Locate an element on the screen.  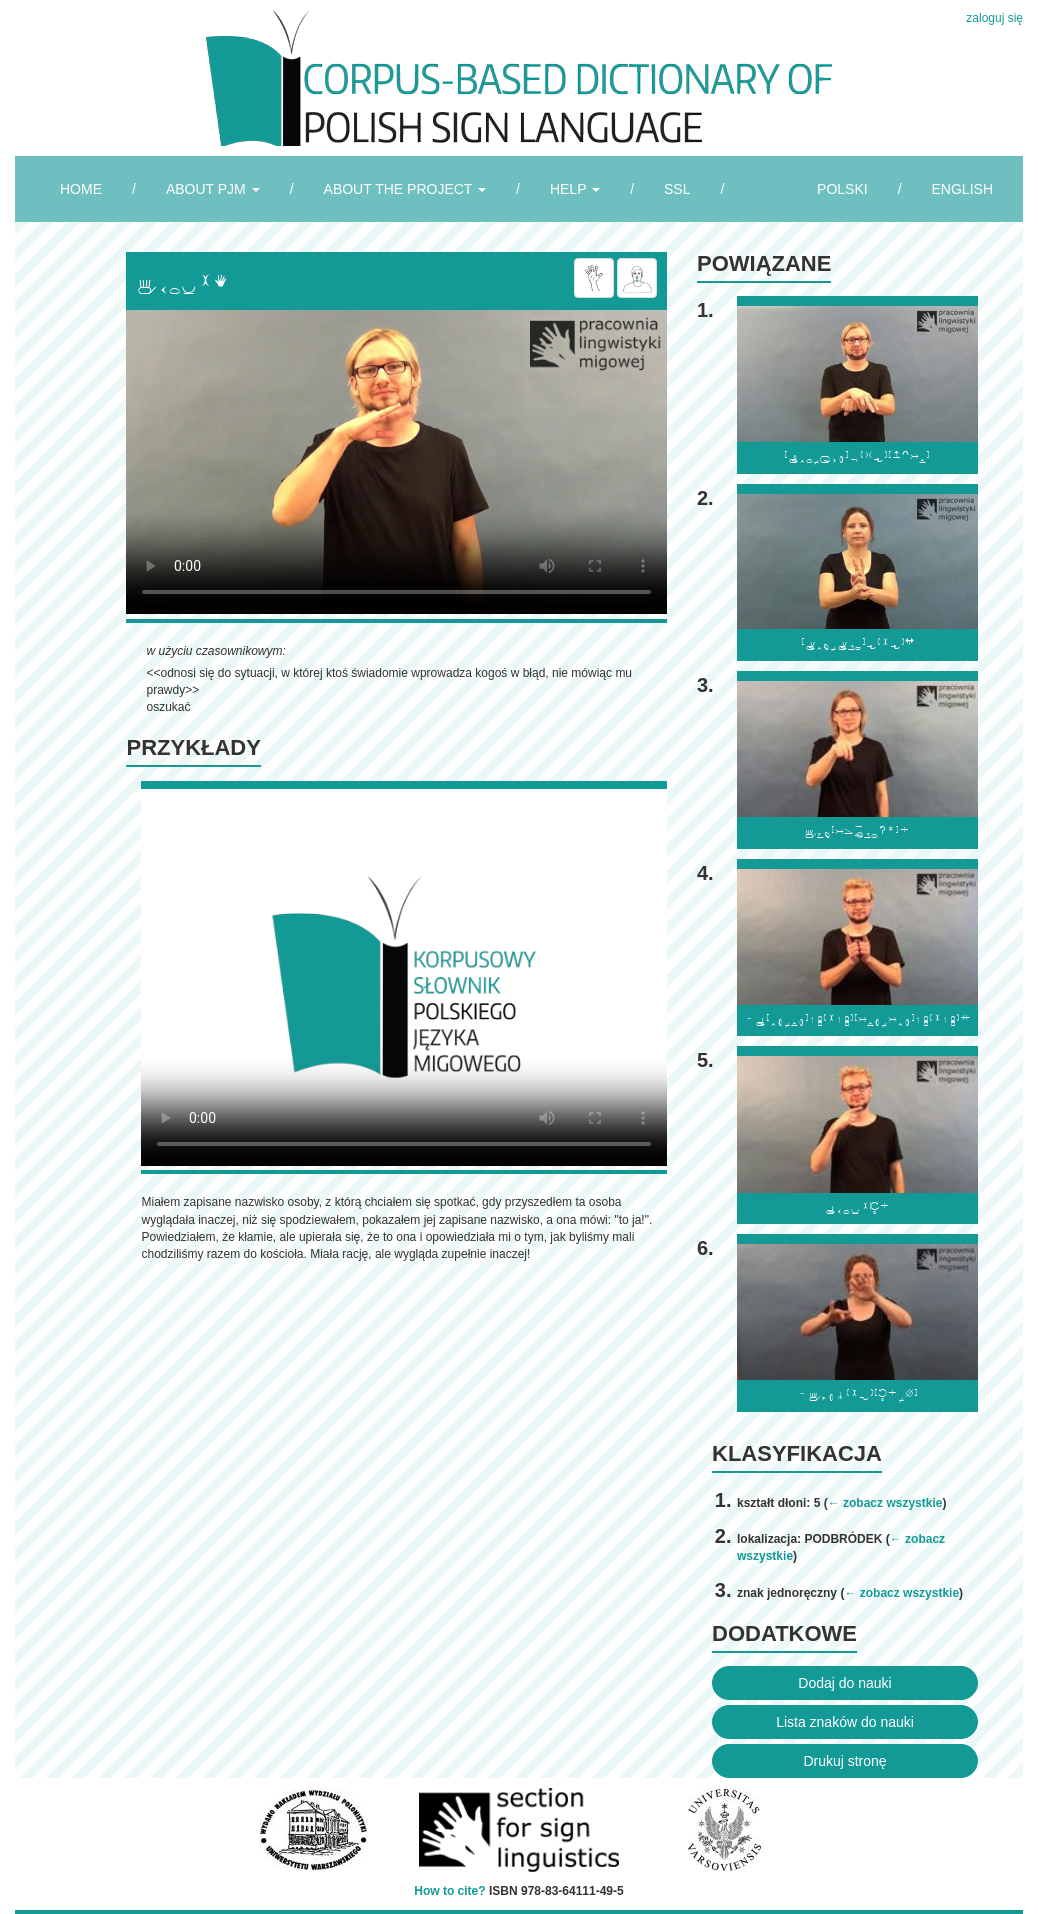
HELP is located at coordinates (575, 189).